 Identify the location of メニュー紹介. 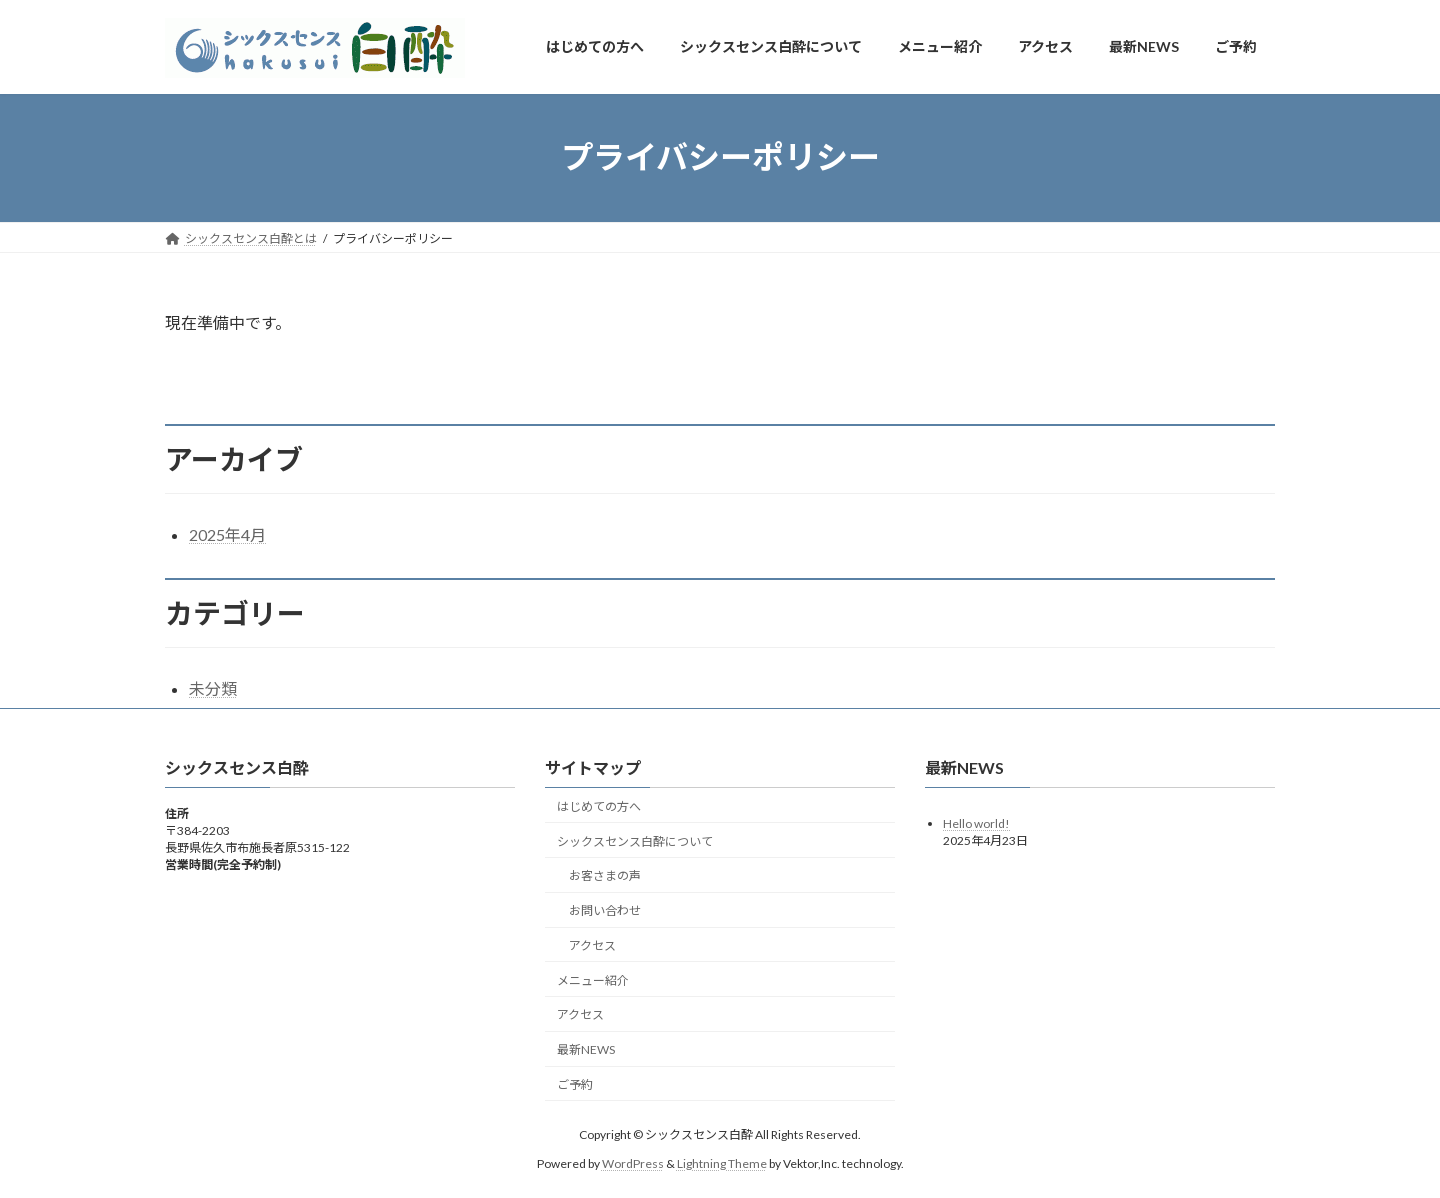
(593, 980).